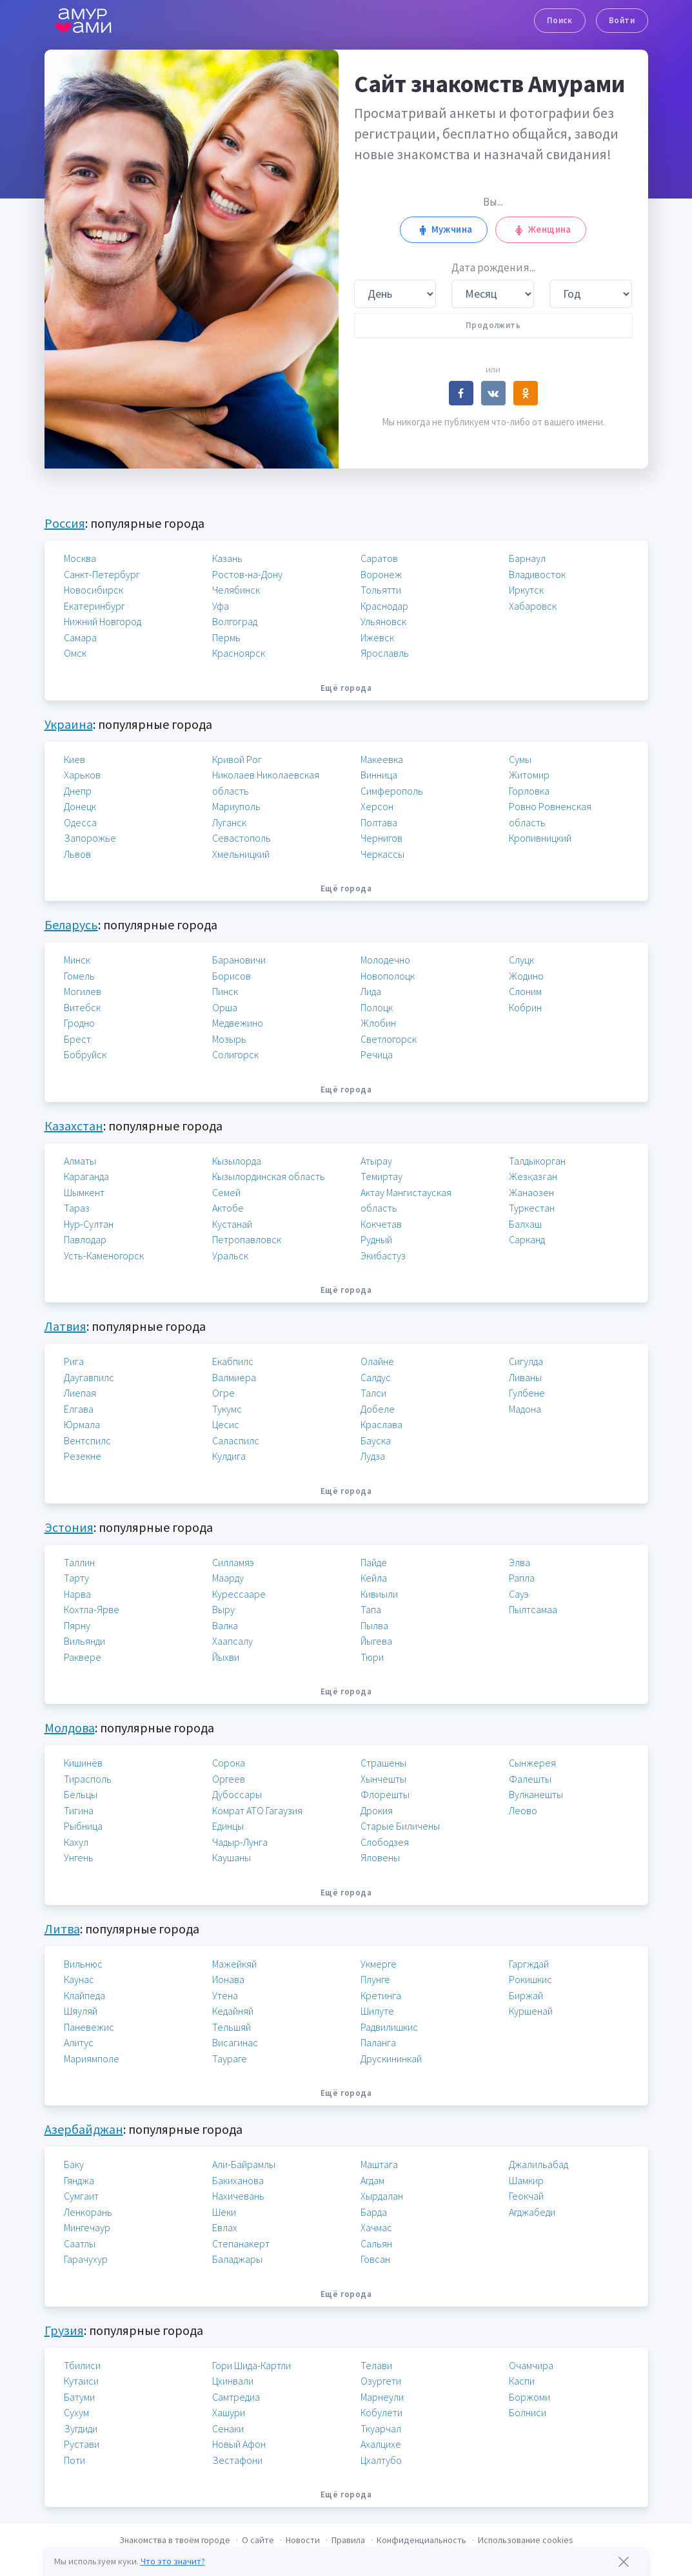 This screenshot has height=2576, width=692. Describe the element at coordinates (223, 1609) in the screenshot. I see `Выру` at that location.